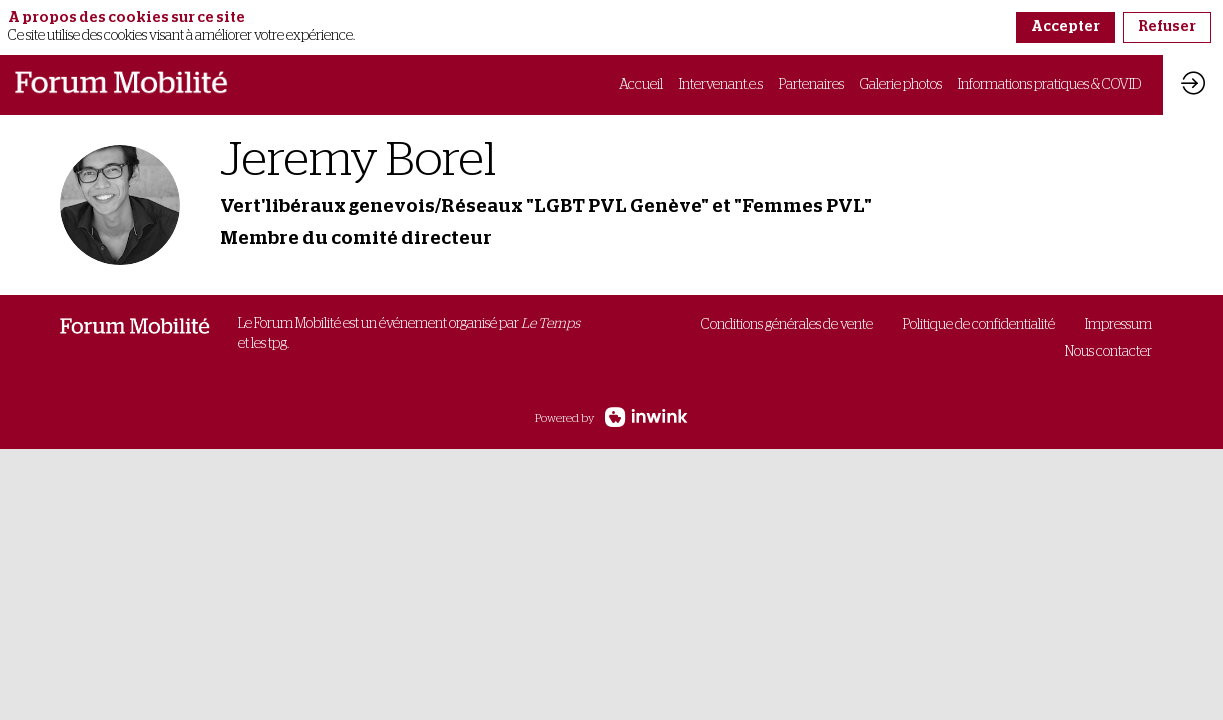 This screenshot has height=720, width=1223. I want to click on [link], so click(641, 85).